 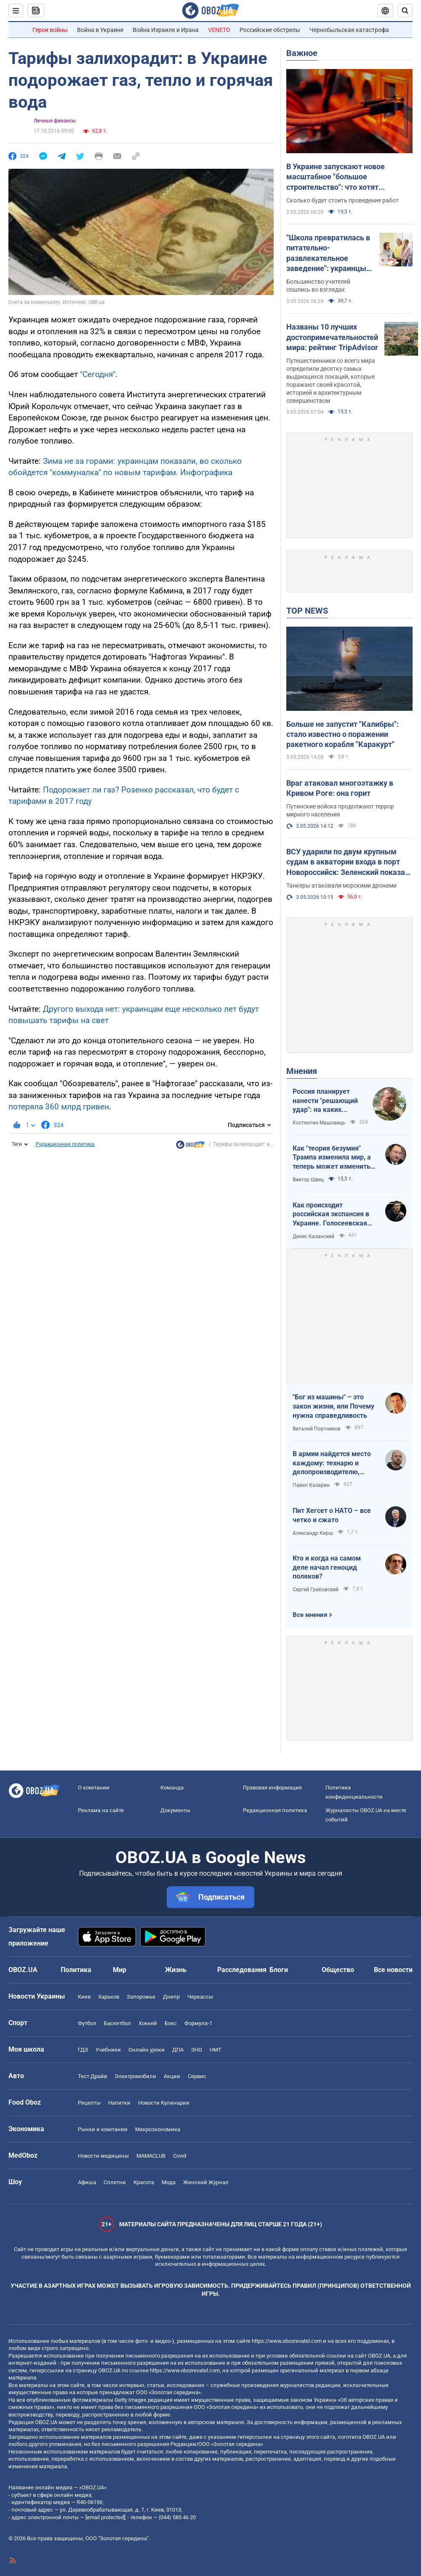 I want to click on Блоги, so click(x=278, y=1970).